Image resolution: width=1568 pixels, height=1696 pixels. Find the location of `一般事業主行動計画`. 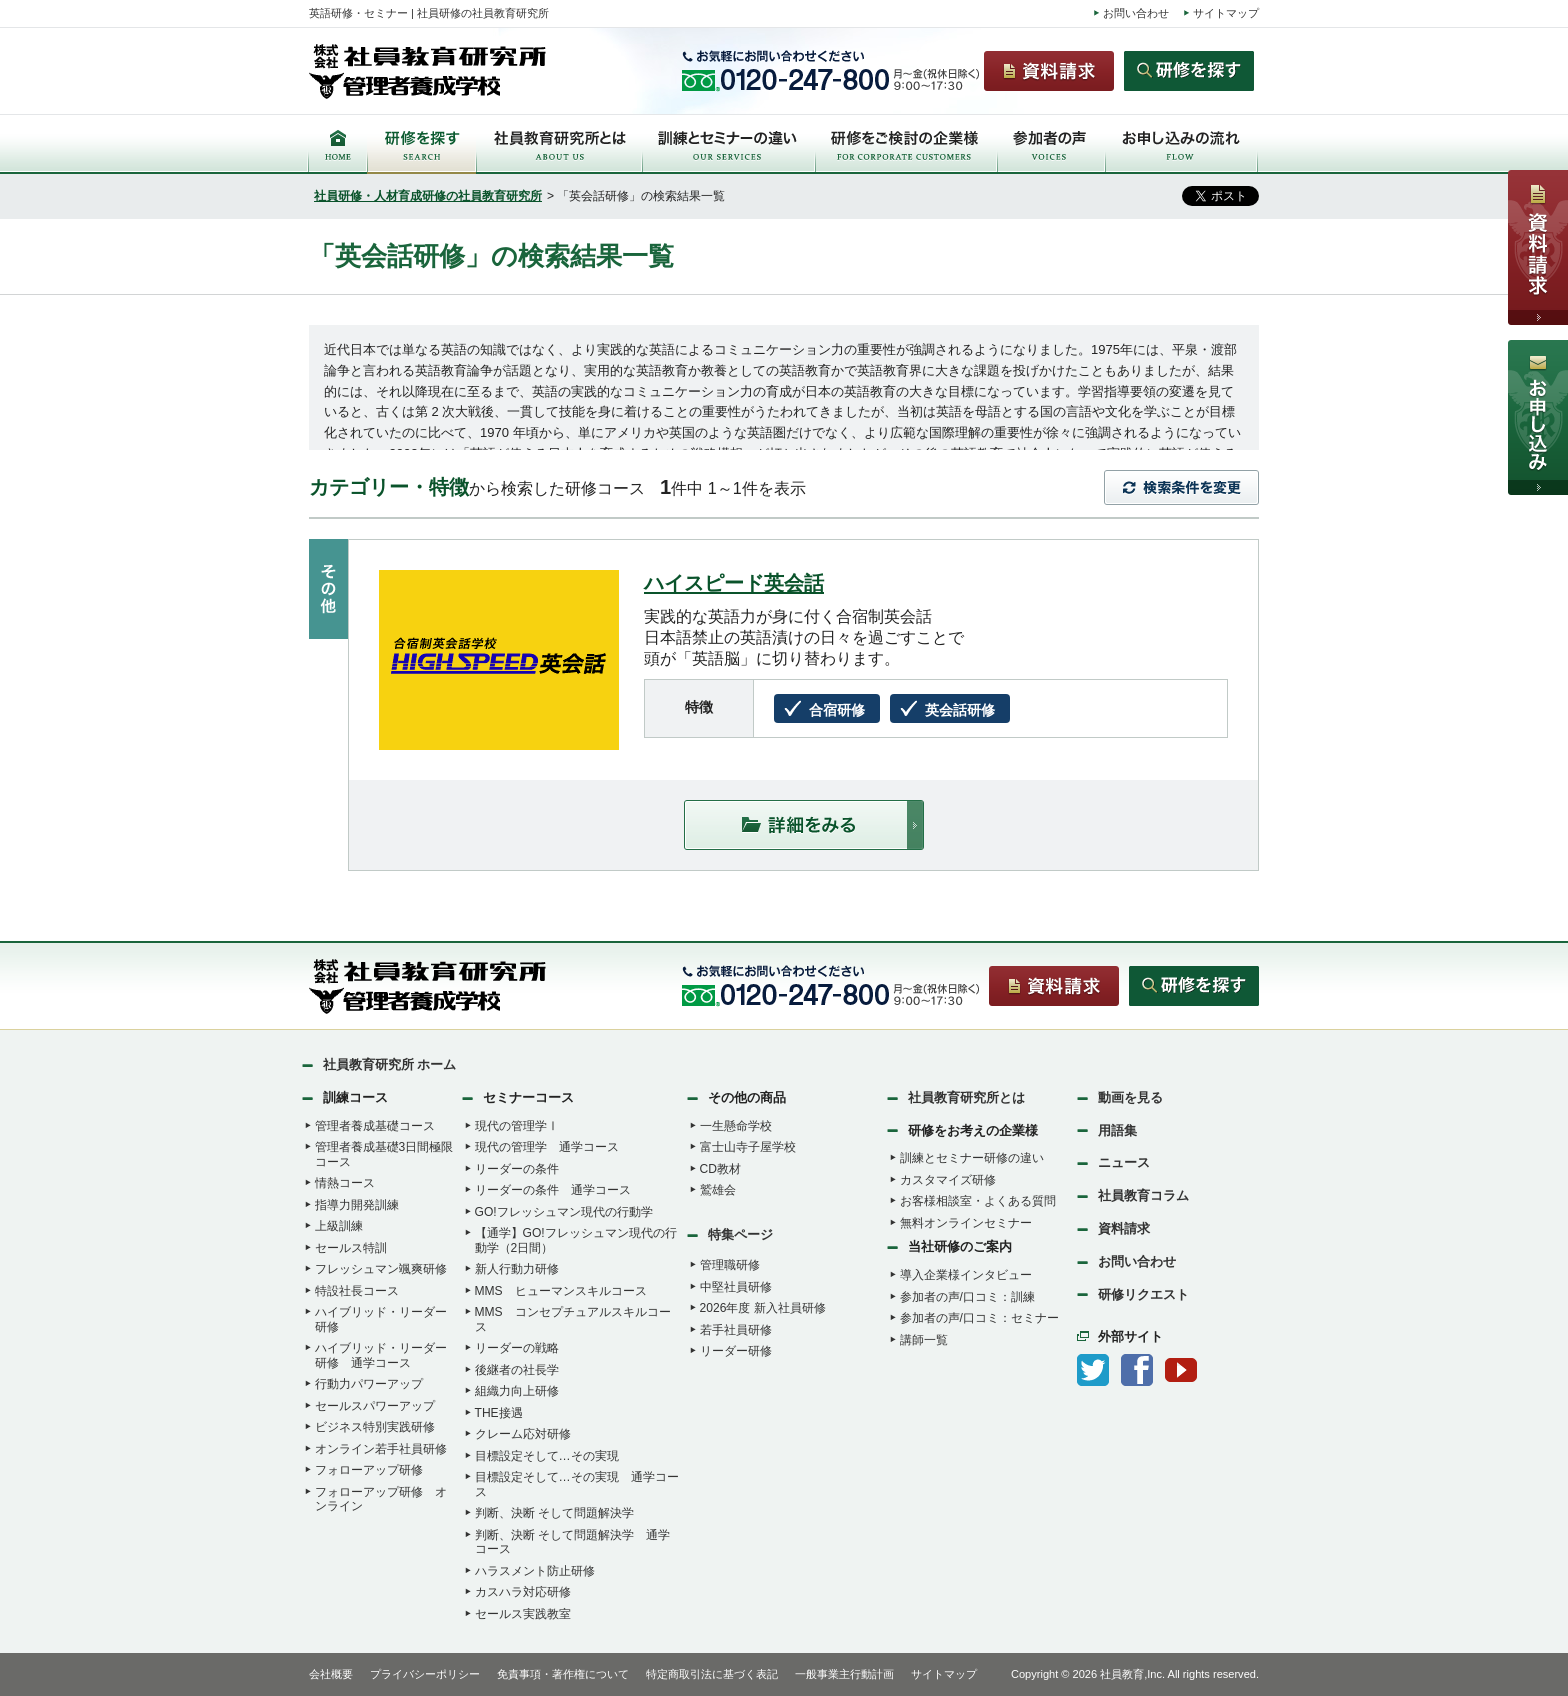

一般事業主行動計画 is located at coordinates (844, 1674).